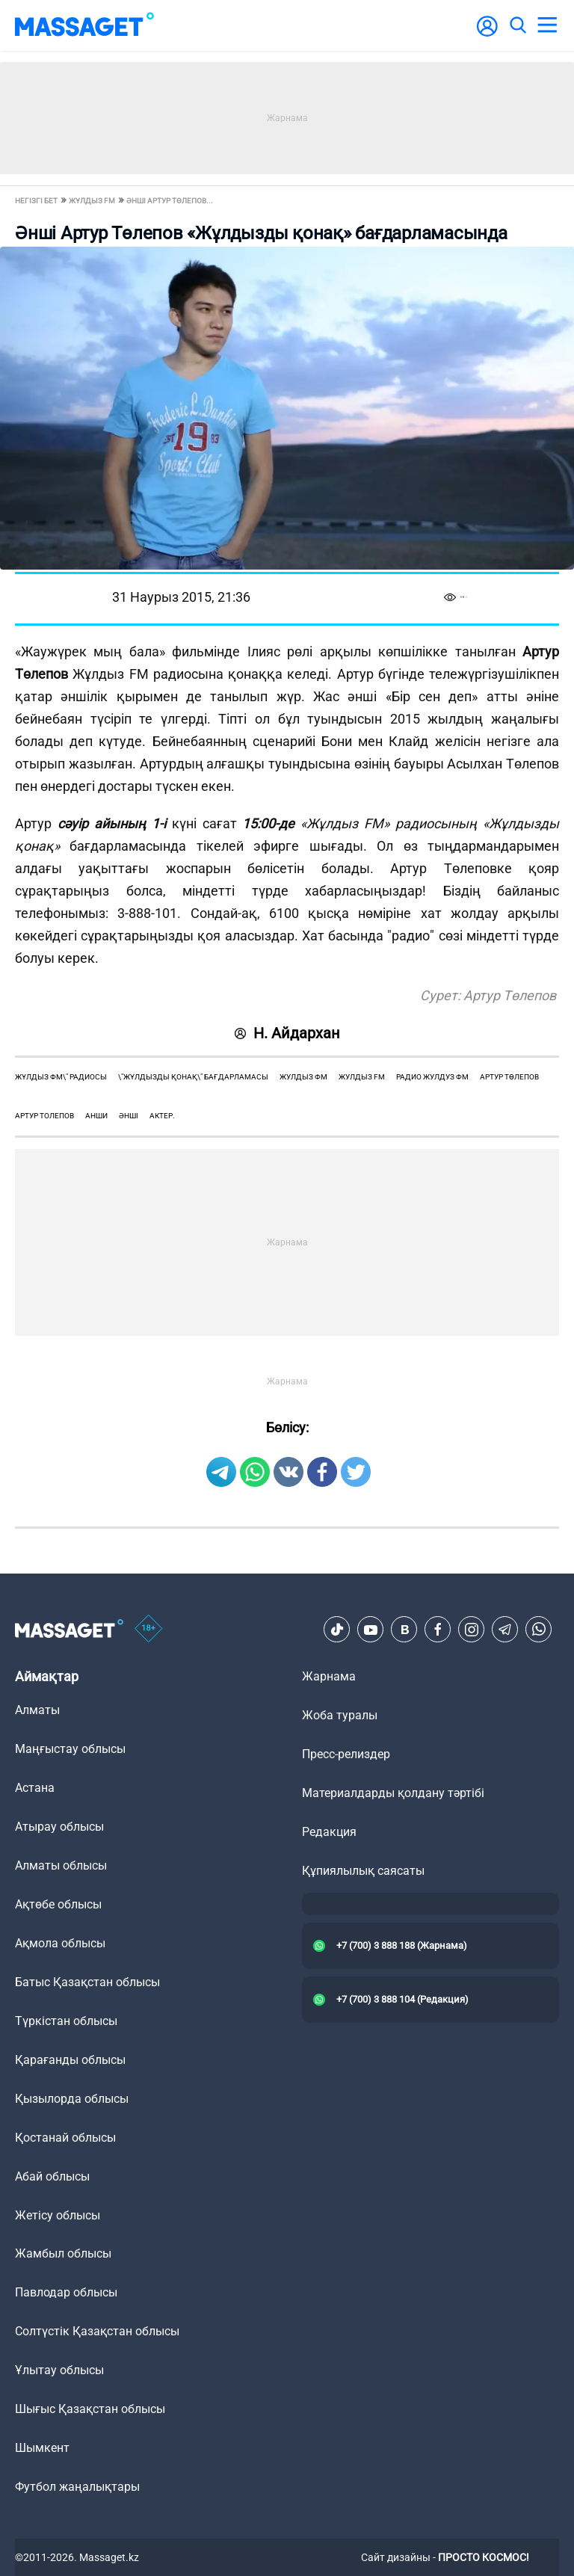  What do you see at coordinates (87, 1982) in the screenshot?
I see `Батыс Қазақстан облысы` at bounding box center [87, 1982].